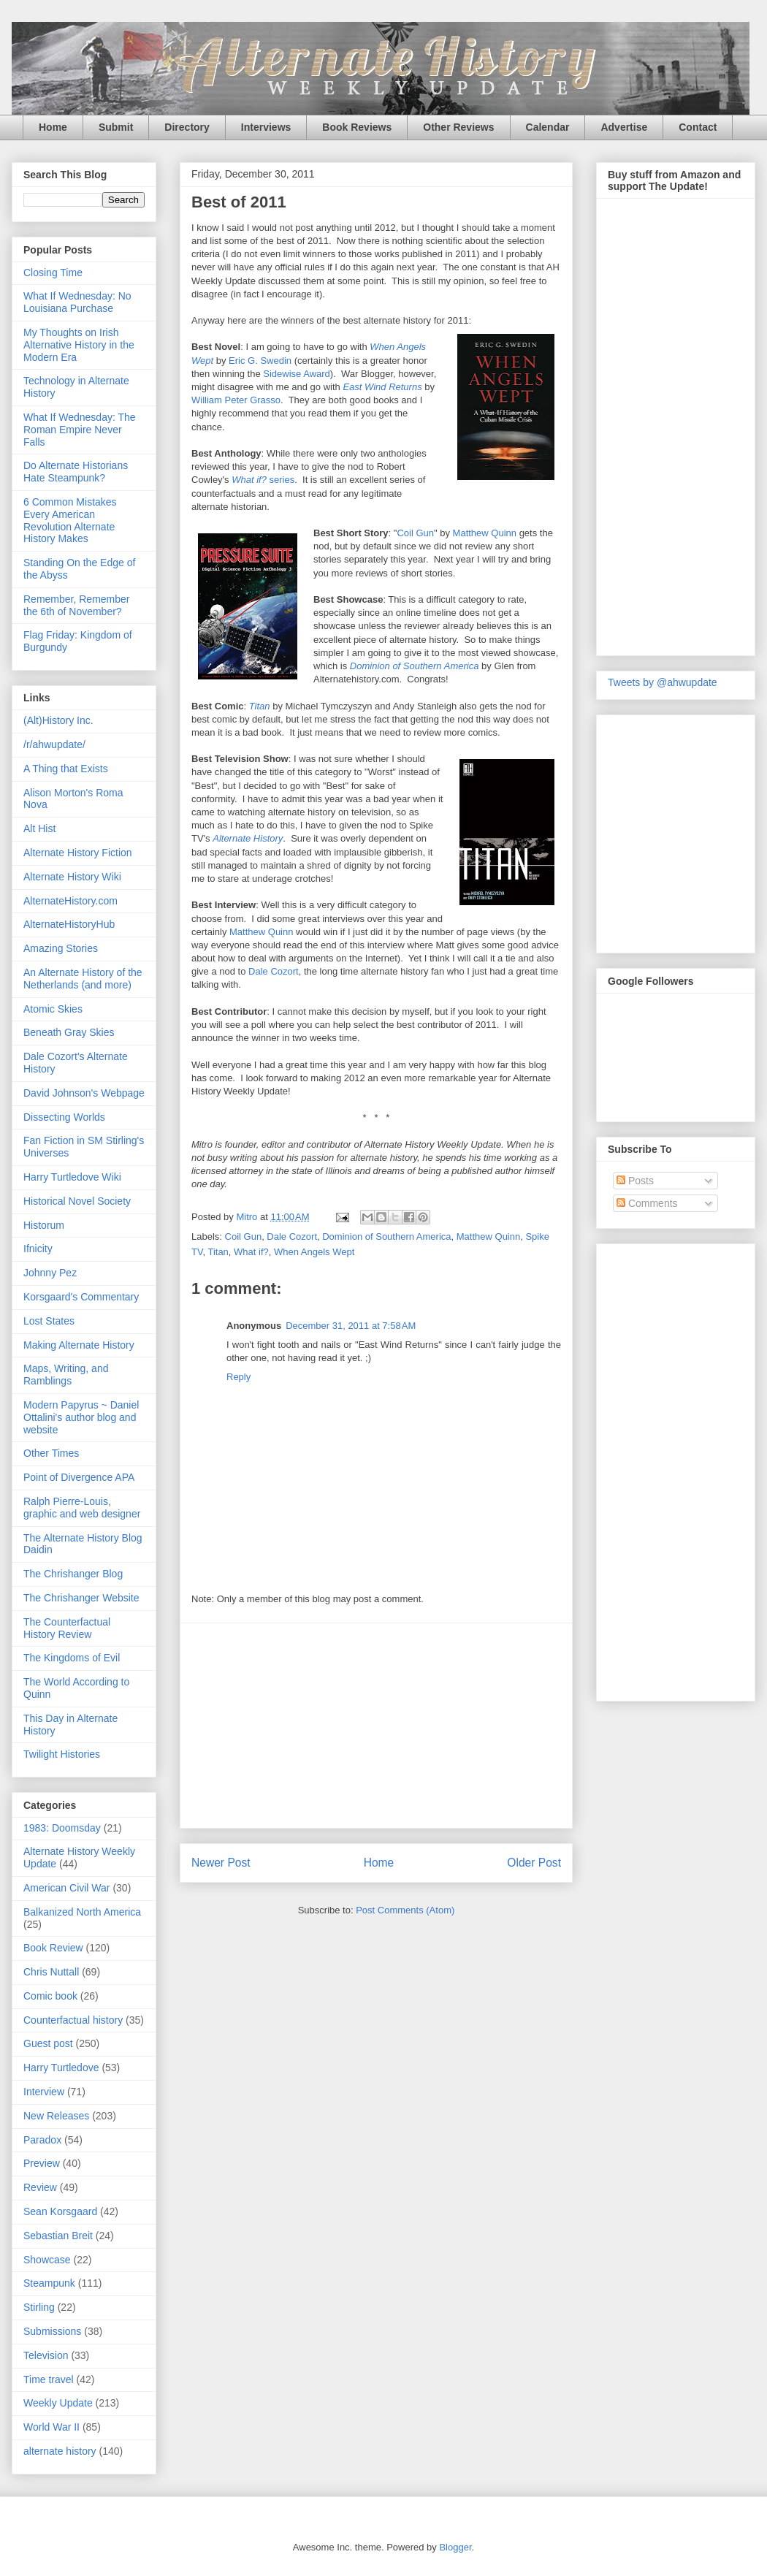 This screenshot has width=767, height=2576. What do you see at coordinates (39, 2307) in the screenshot?
I see `Stirling` at bounding box center [39, 2307].